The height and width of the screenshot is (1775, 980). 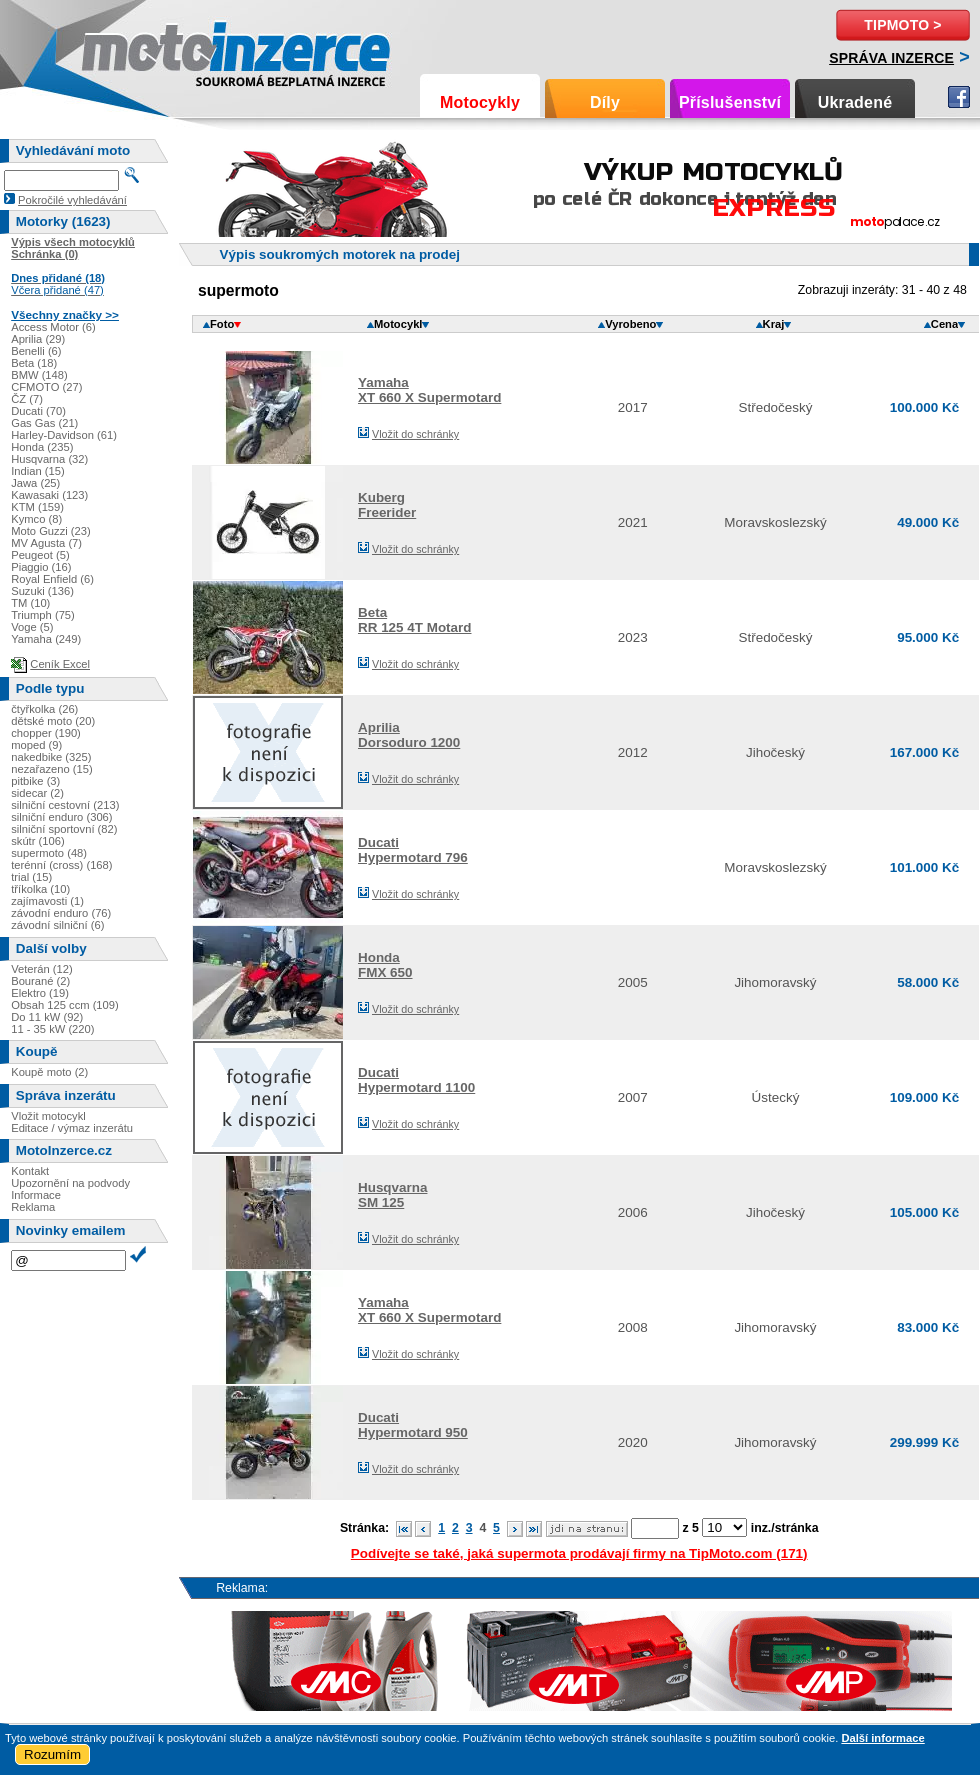 I want to click on Ukradené, so click(x=855, y=102).